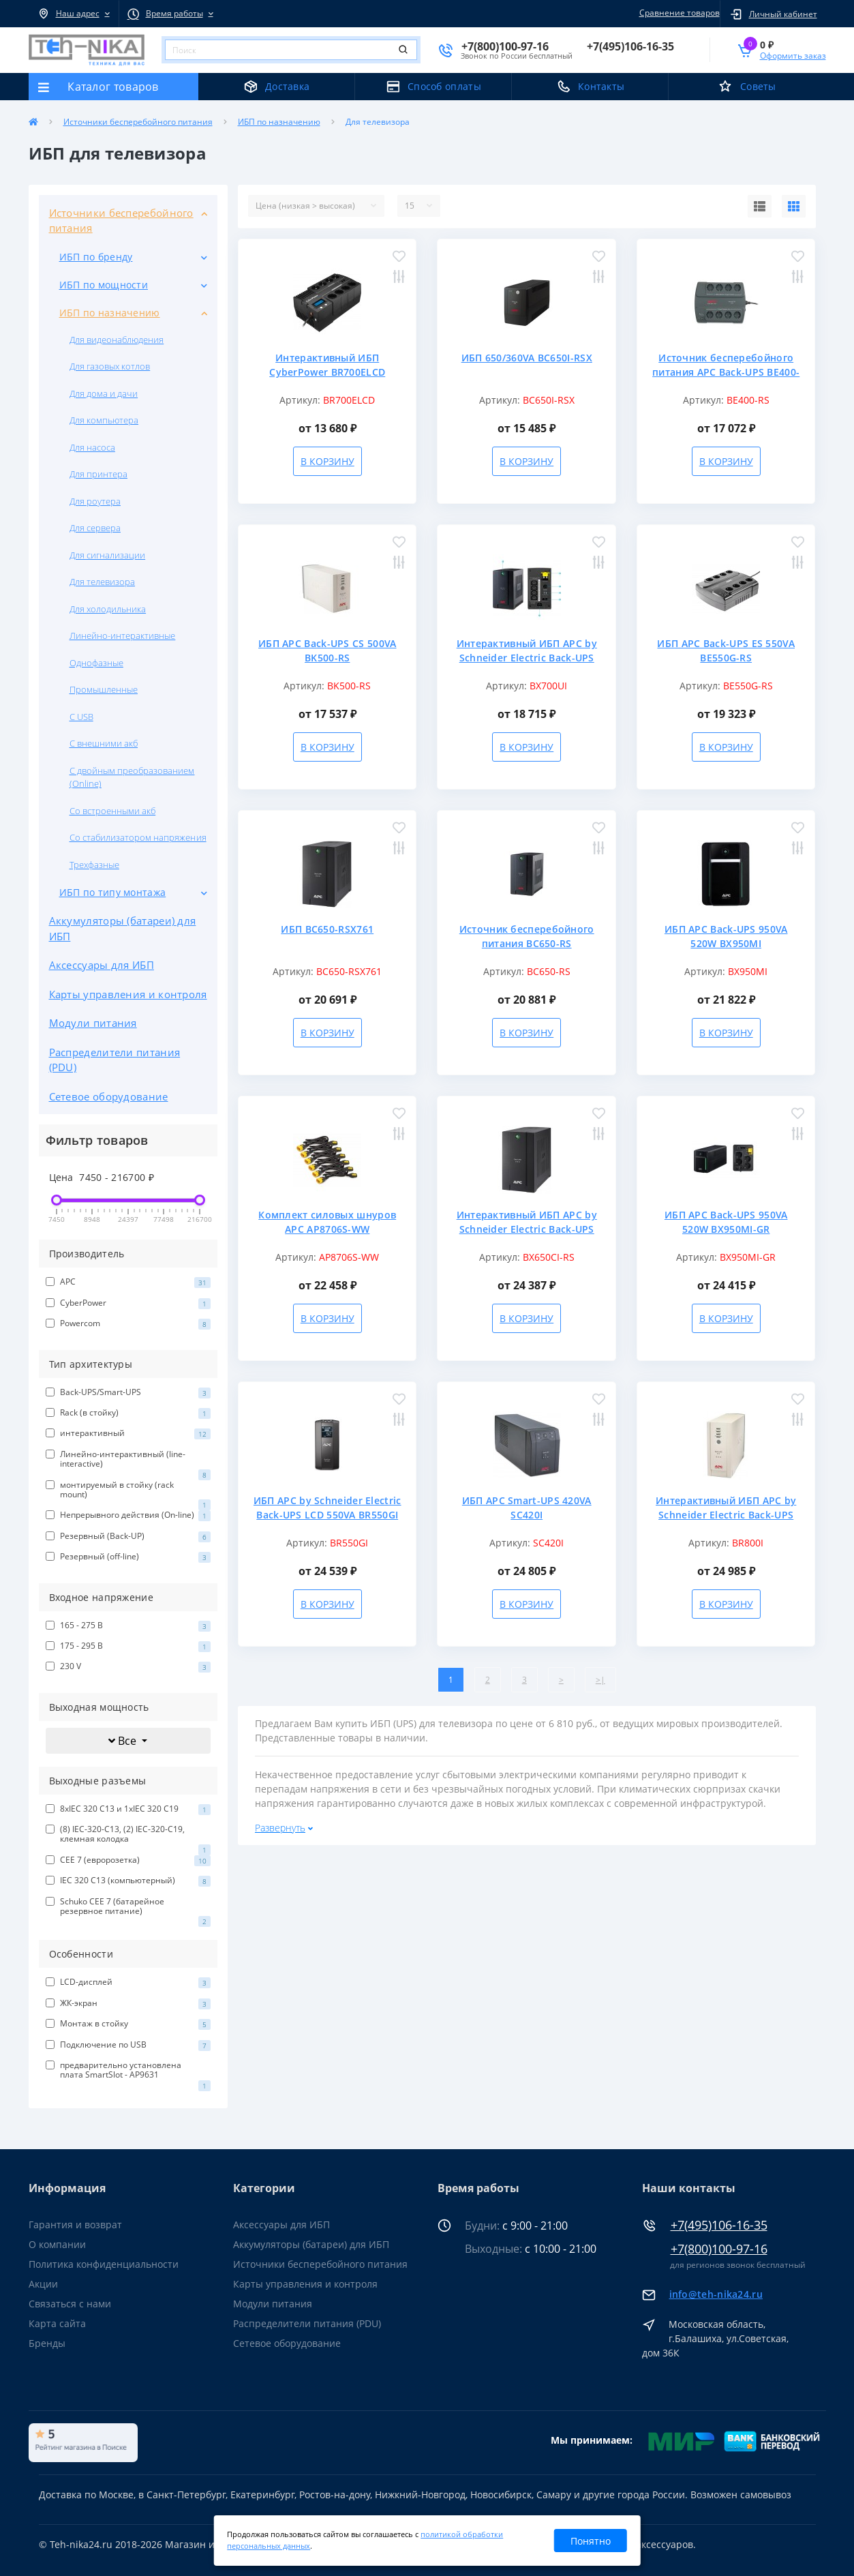  Describe the element at coordinates (94, 864) in the screenshot. I see `Трехфазные` at that location.